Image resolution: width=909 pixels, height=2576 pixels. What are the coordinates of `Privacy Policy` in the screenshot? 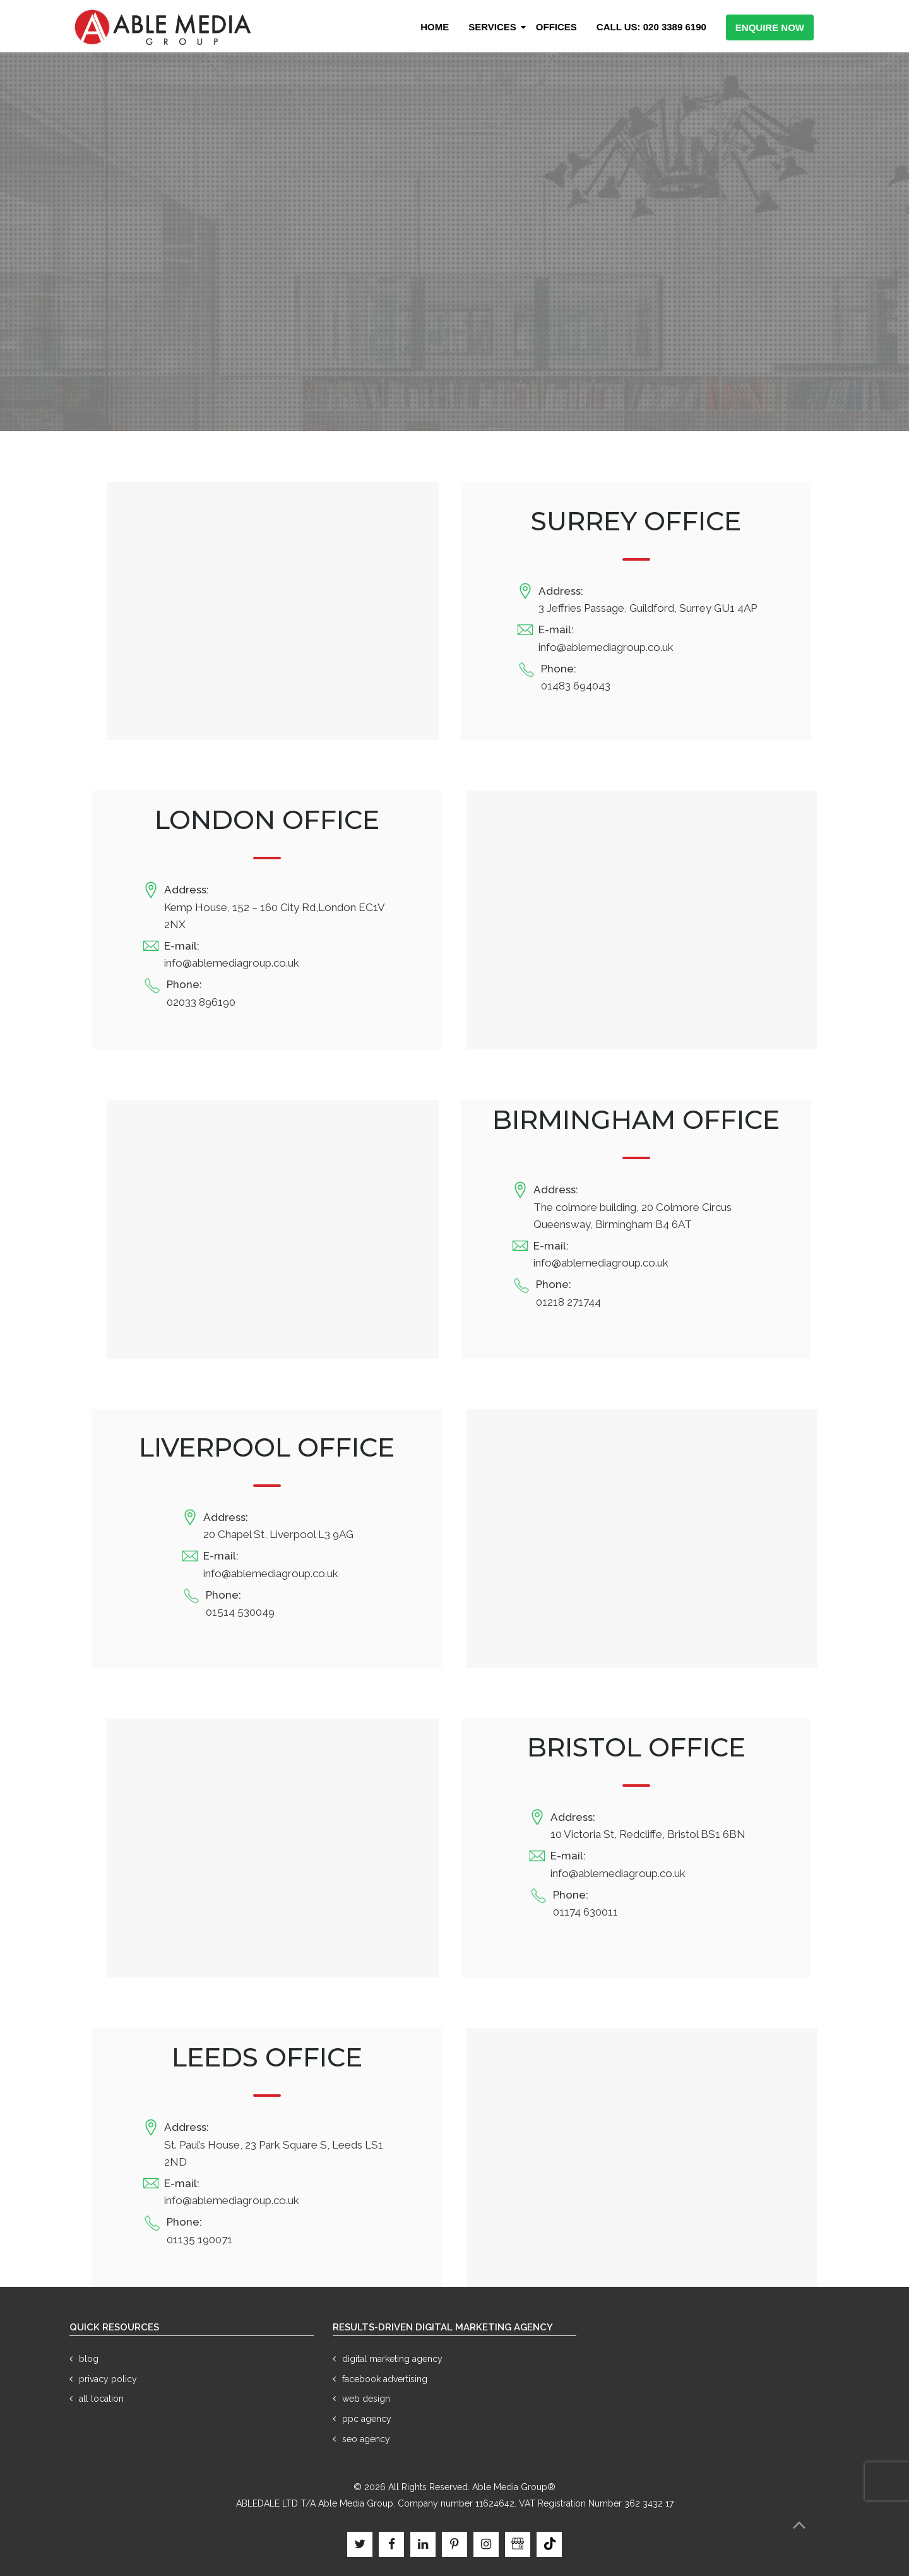 It's located at (108, 2379).